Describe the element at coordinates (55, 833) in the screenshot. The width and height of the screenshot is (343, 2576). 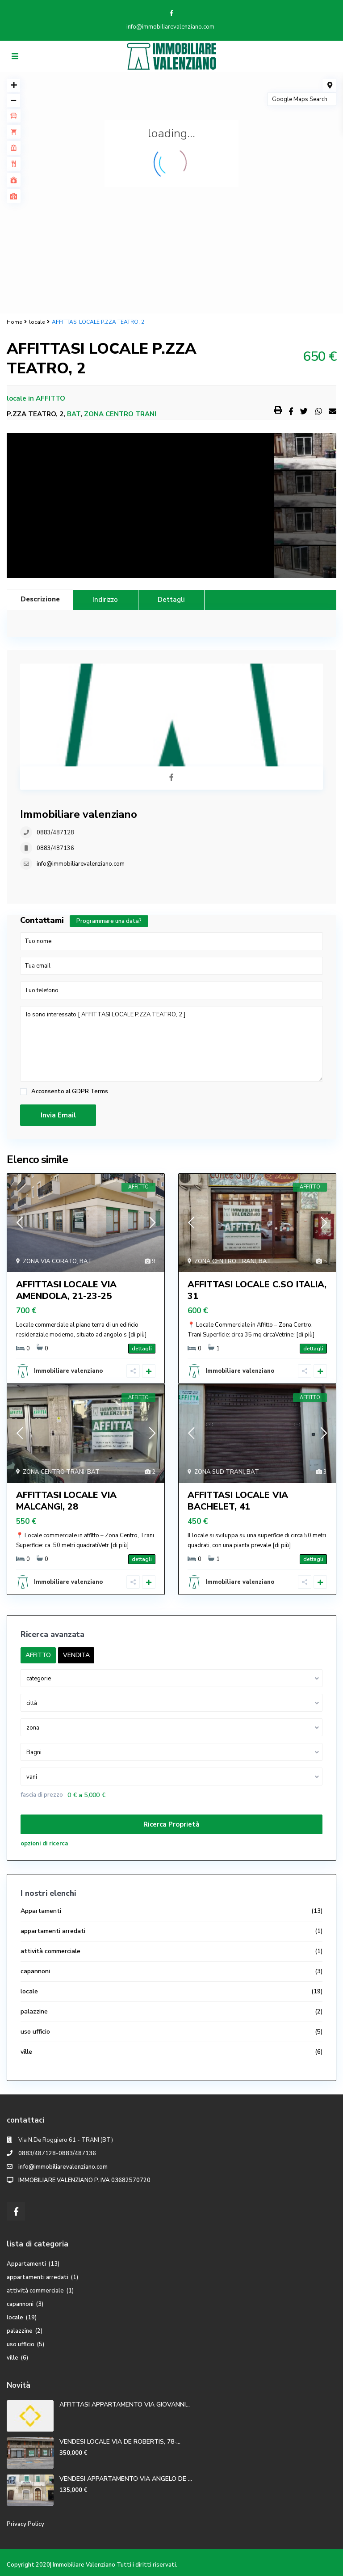
I see `0883/487128` at that location.